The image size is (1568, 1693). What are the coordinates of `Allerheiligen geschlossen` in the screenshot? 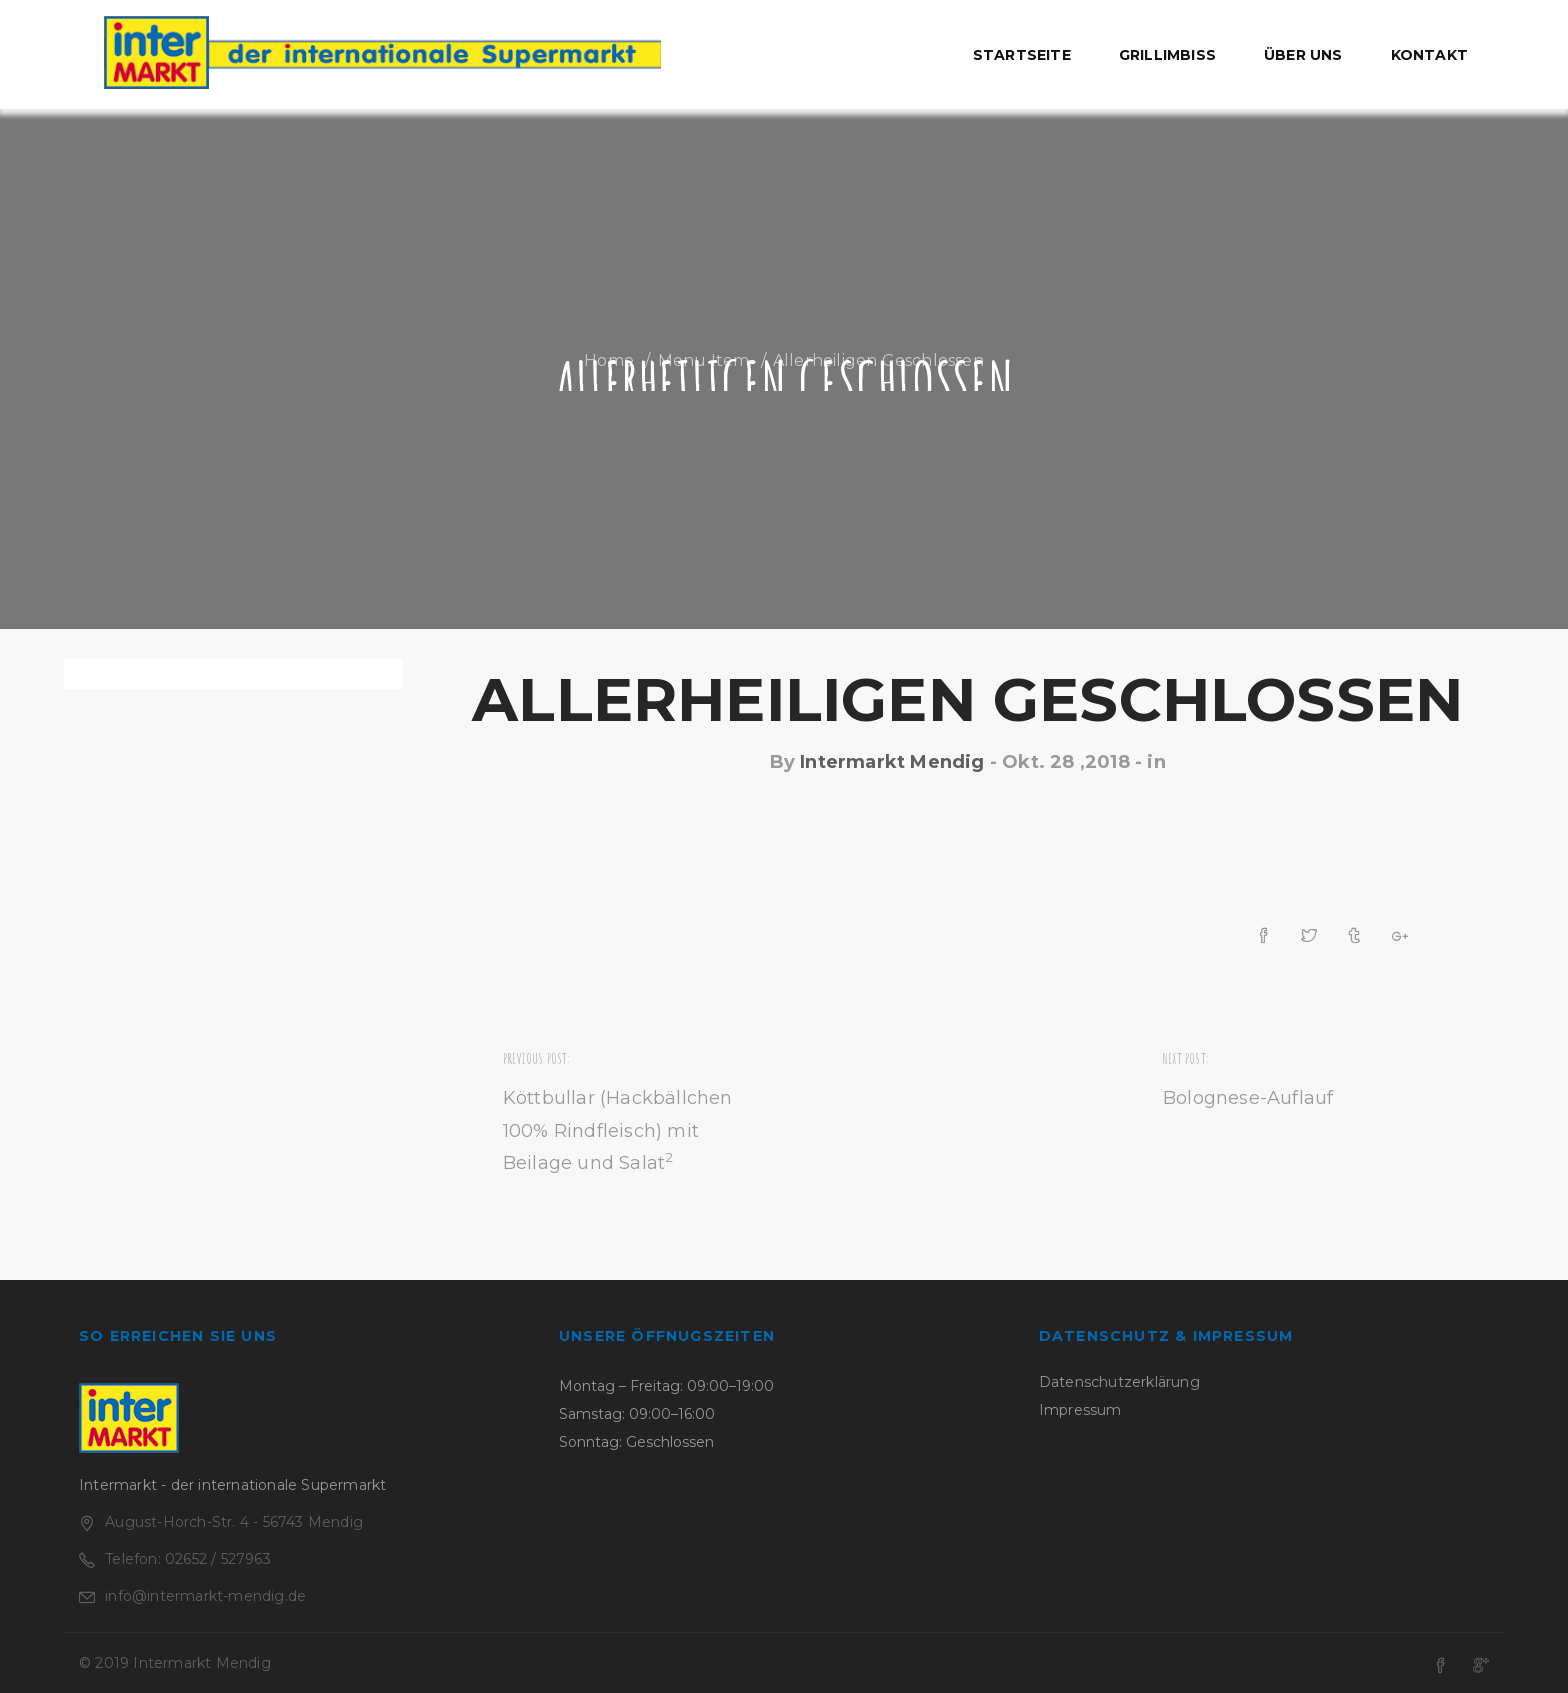 It's located at (967, 699).